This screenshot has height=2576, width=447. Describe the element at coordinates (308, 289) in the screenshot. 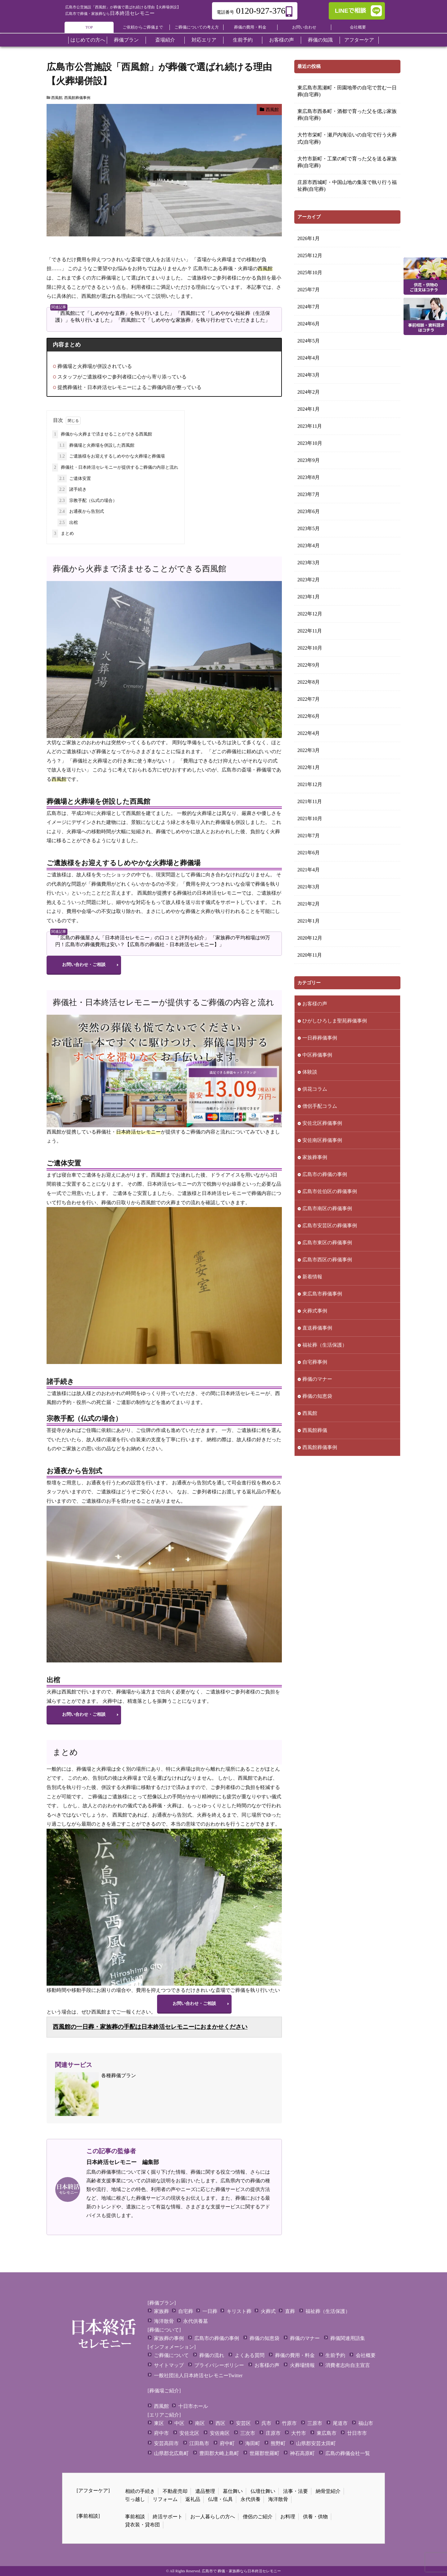

I see `2025年7月` at that location.